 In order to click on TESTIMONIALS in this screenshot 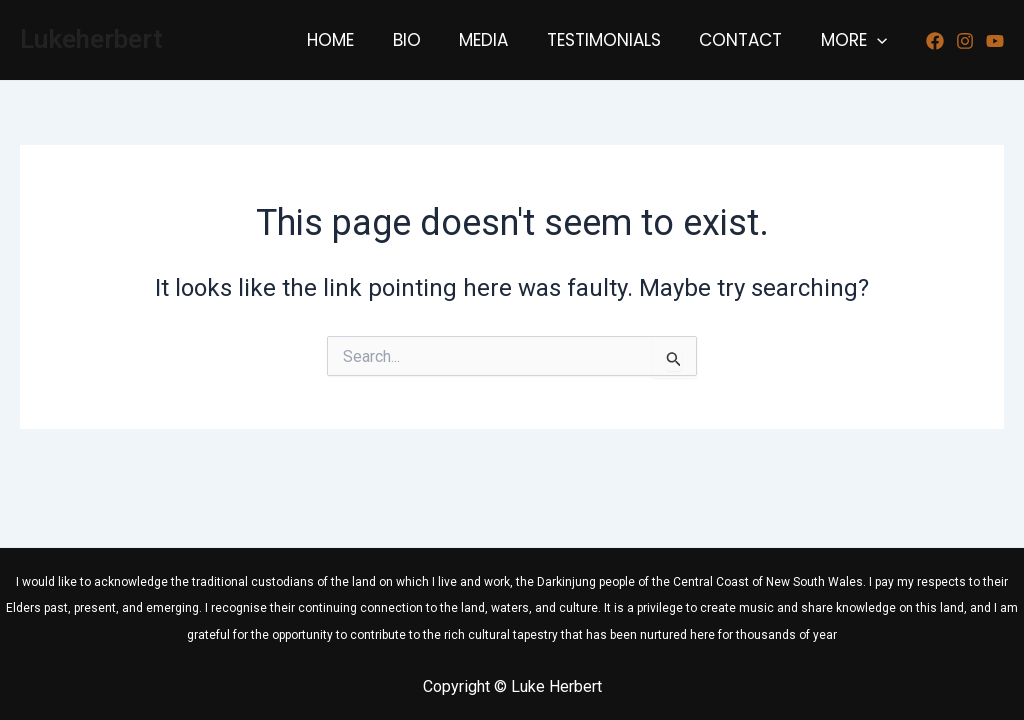, I will do `click(615, 40)`.